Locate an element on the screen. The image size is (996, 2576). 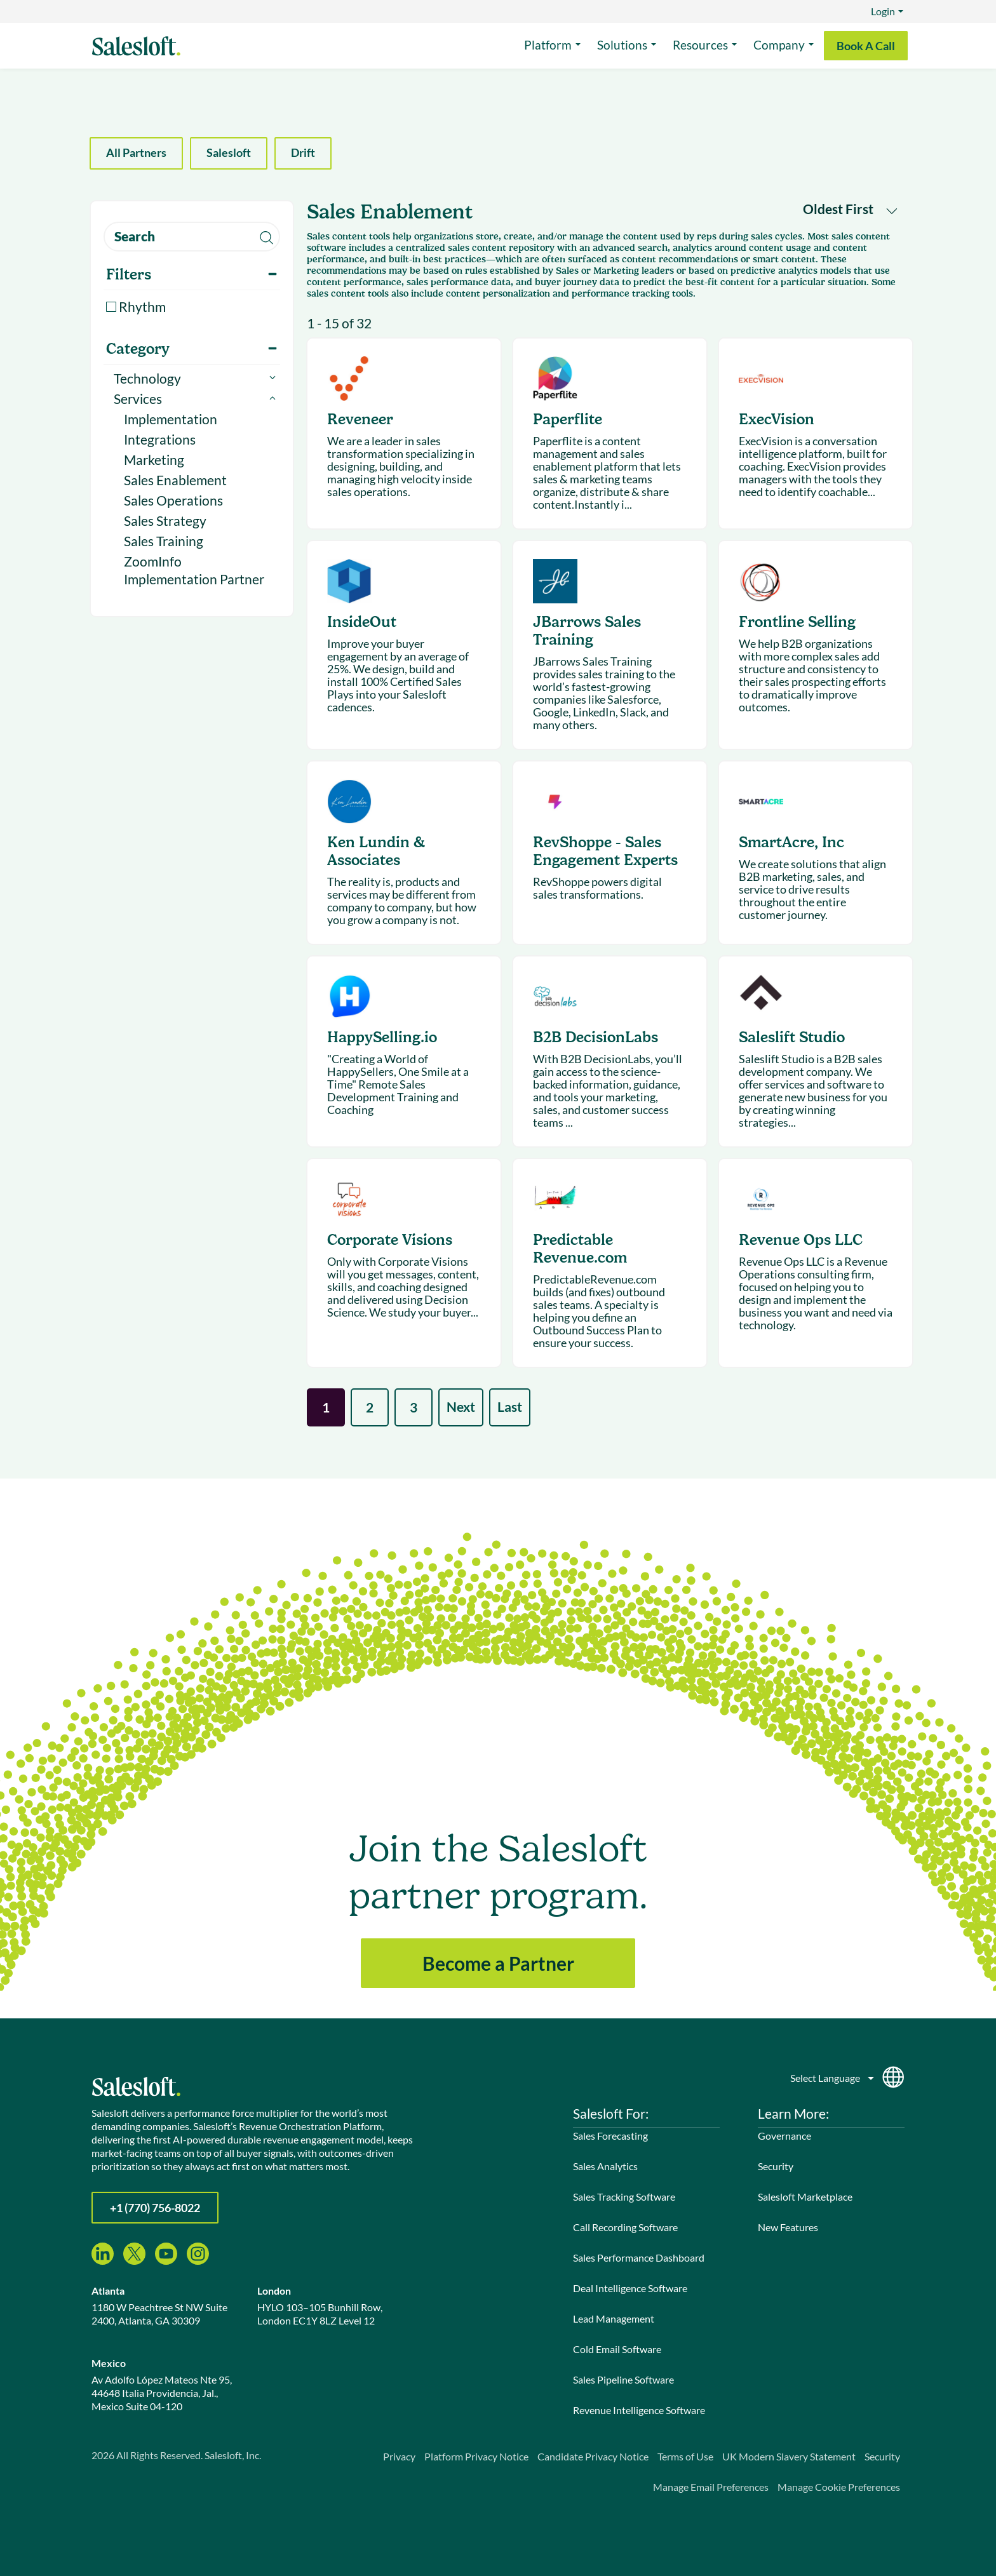
Sales Training is located at coordinates (163, 541).